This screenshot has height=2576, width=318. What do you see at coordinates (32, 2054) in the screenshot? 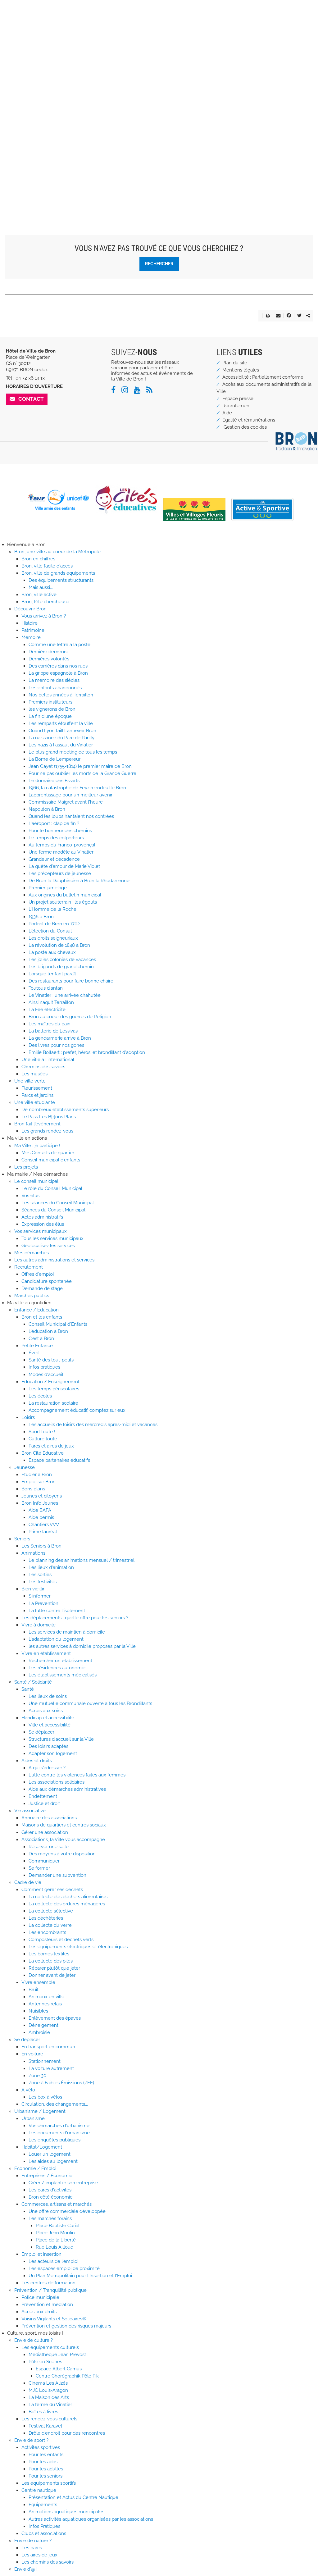
I see `En voiture` at bounding box center [32, 2054].